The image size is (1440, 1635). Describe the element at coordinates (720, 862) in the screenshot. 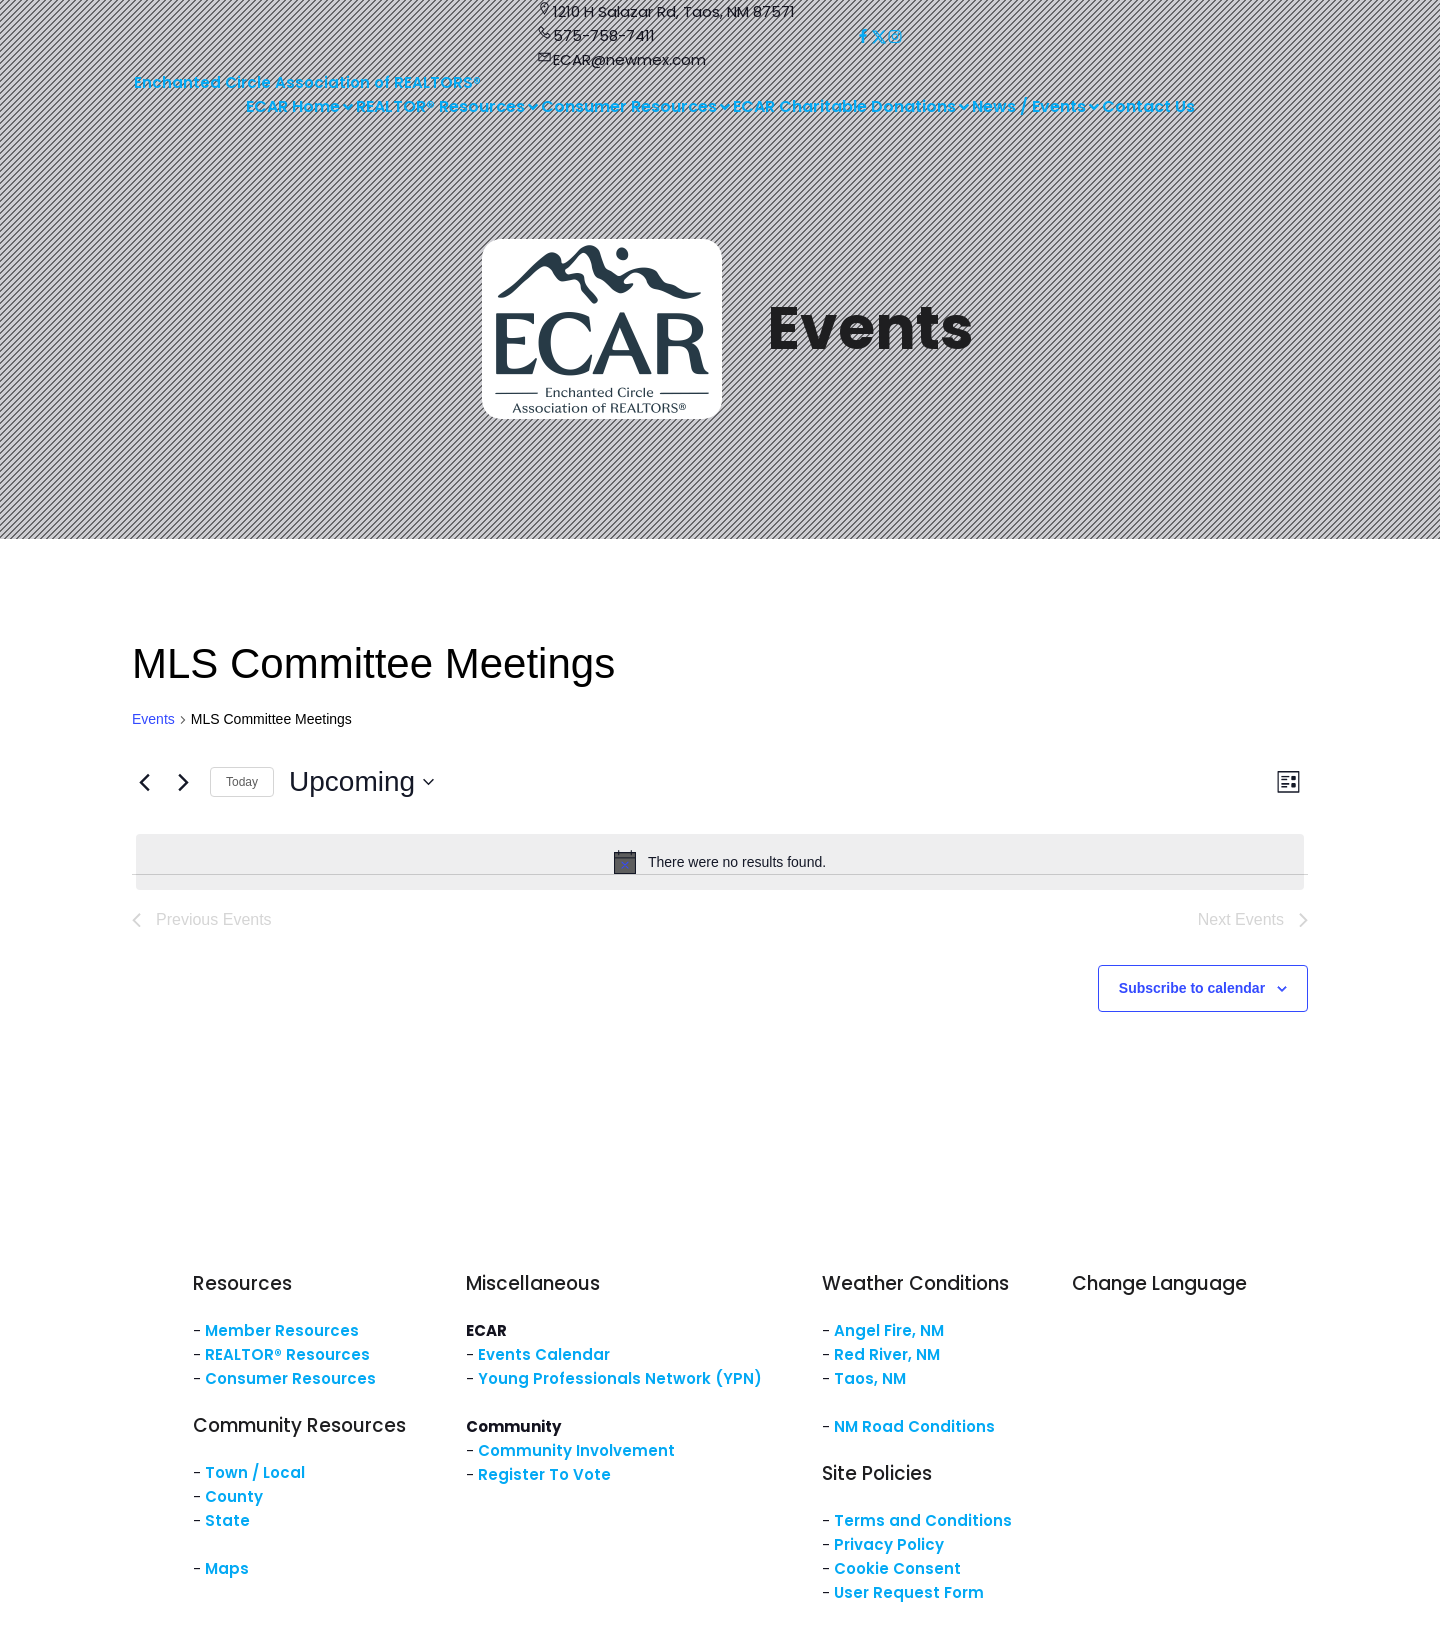

I see `[alert]` at that location.